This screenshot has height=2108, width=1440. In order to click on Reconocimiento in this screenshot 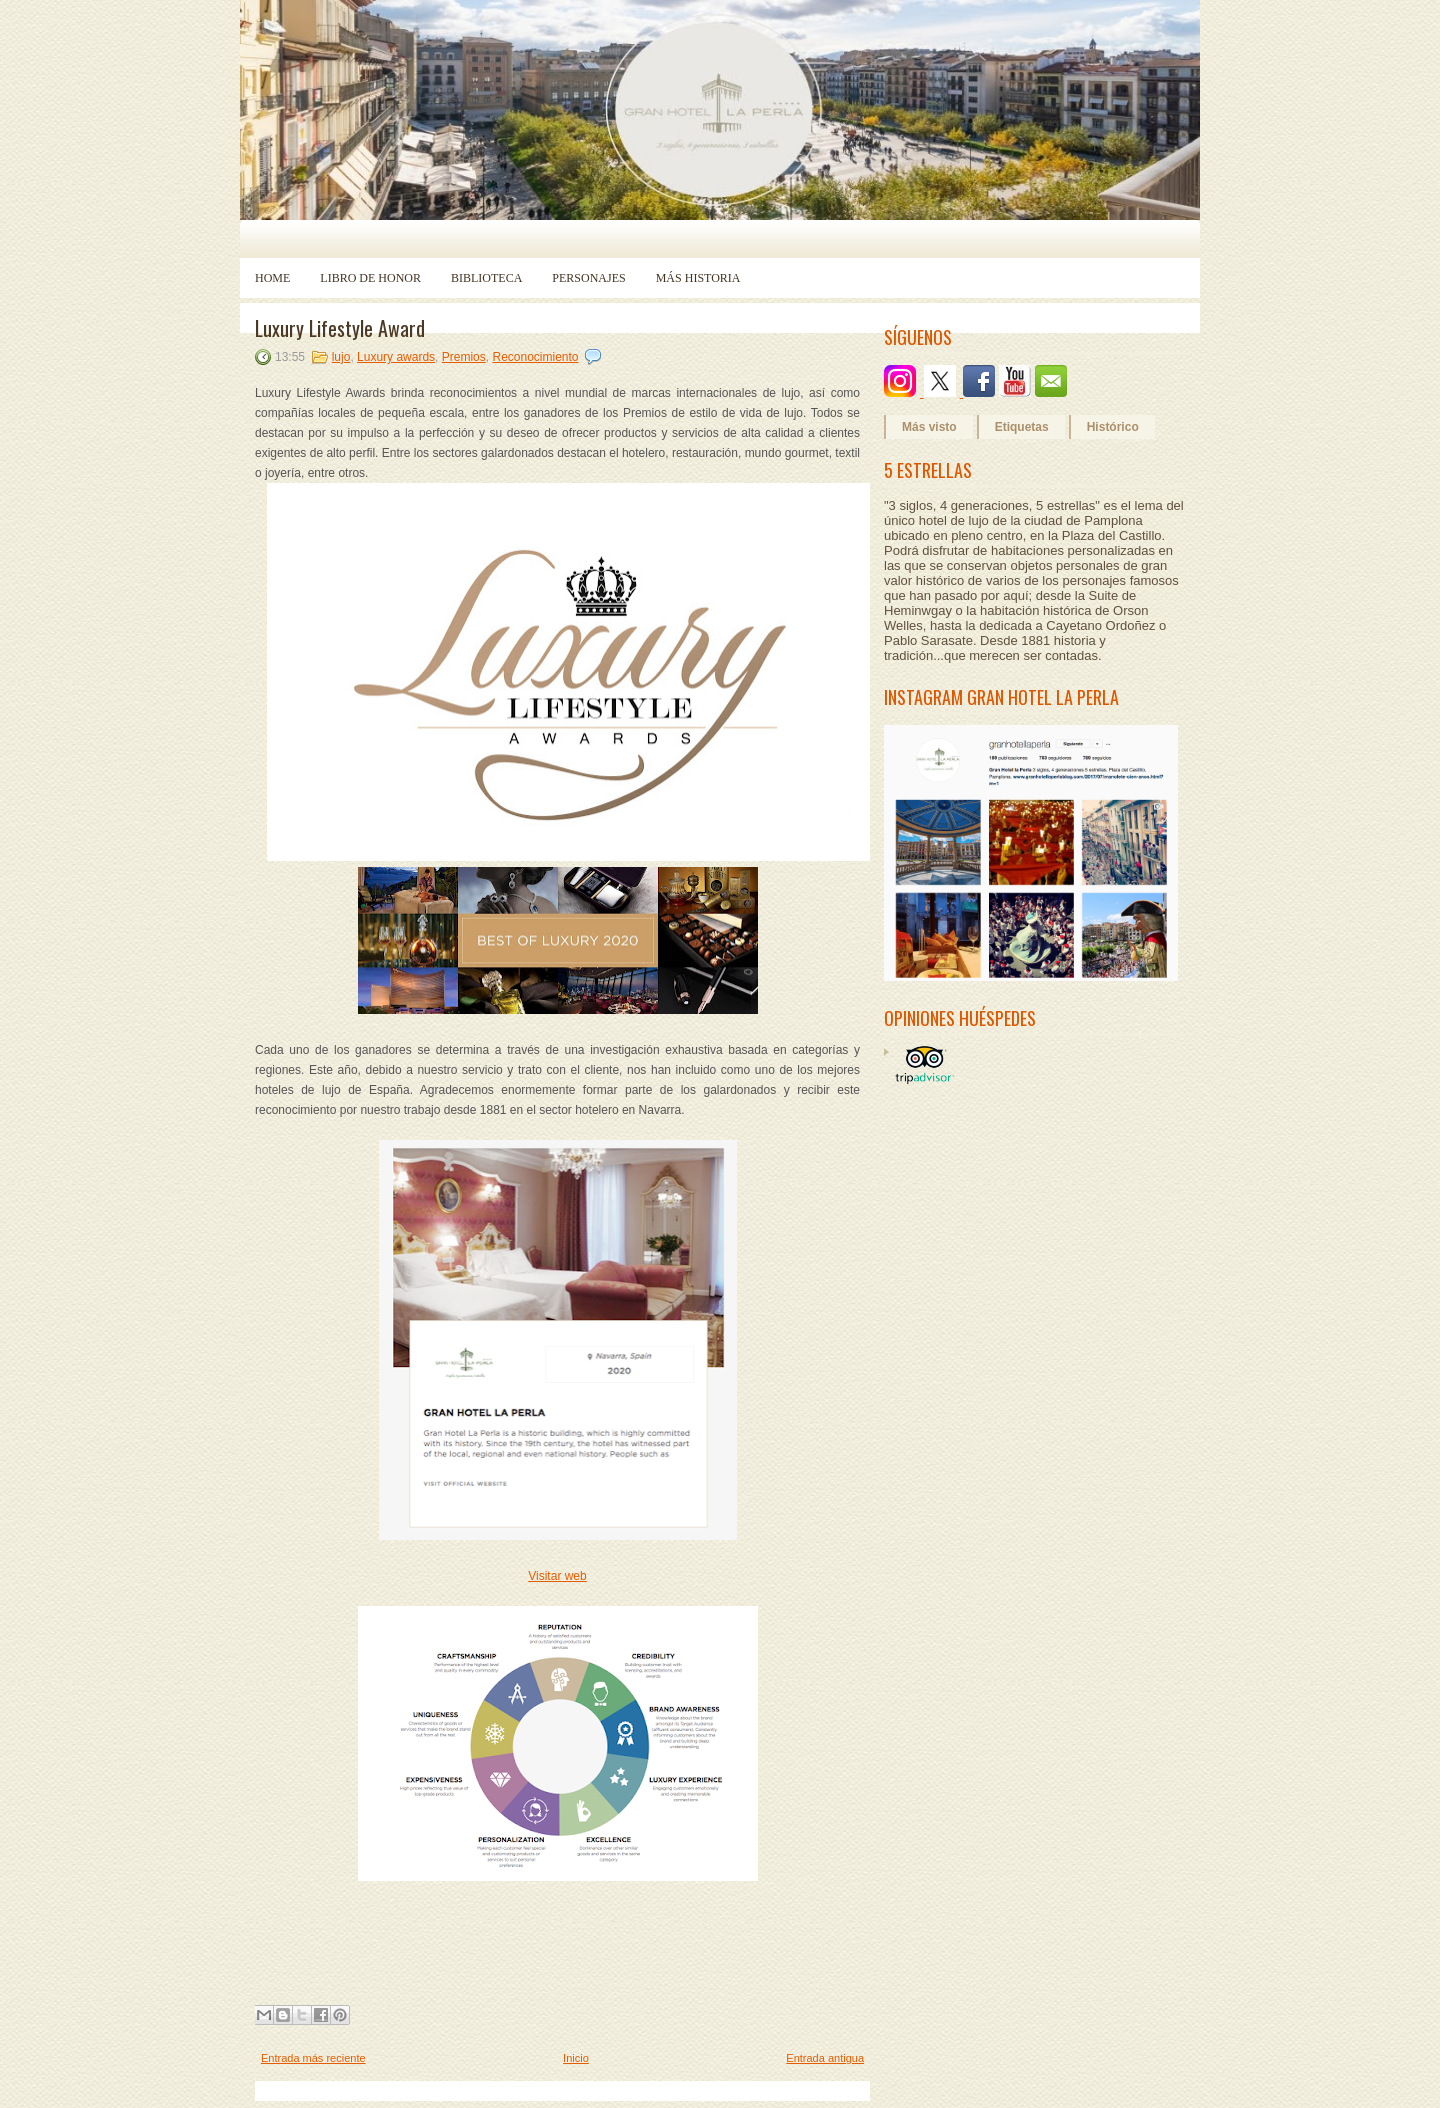, I will do `click(535, 357)`.